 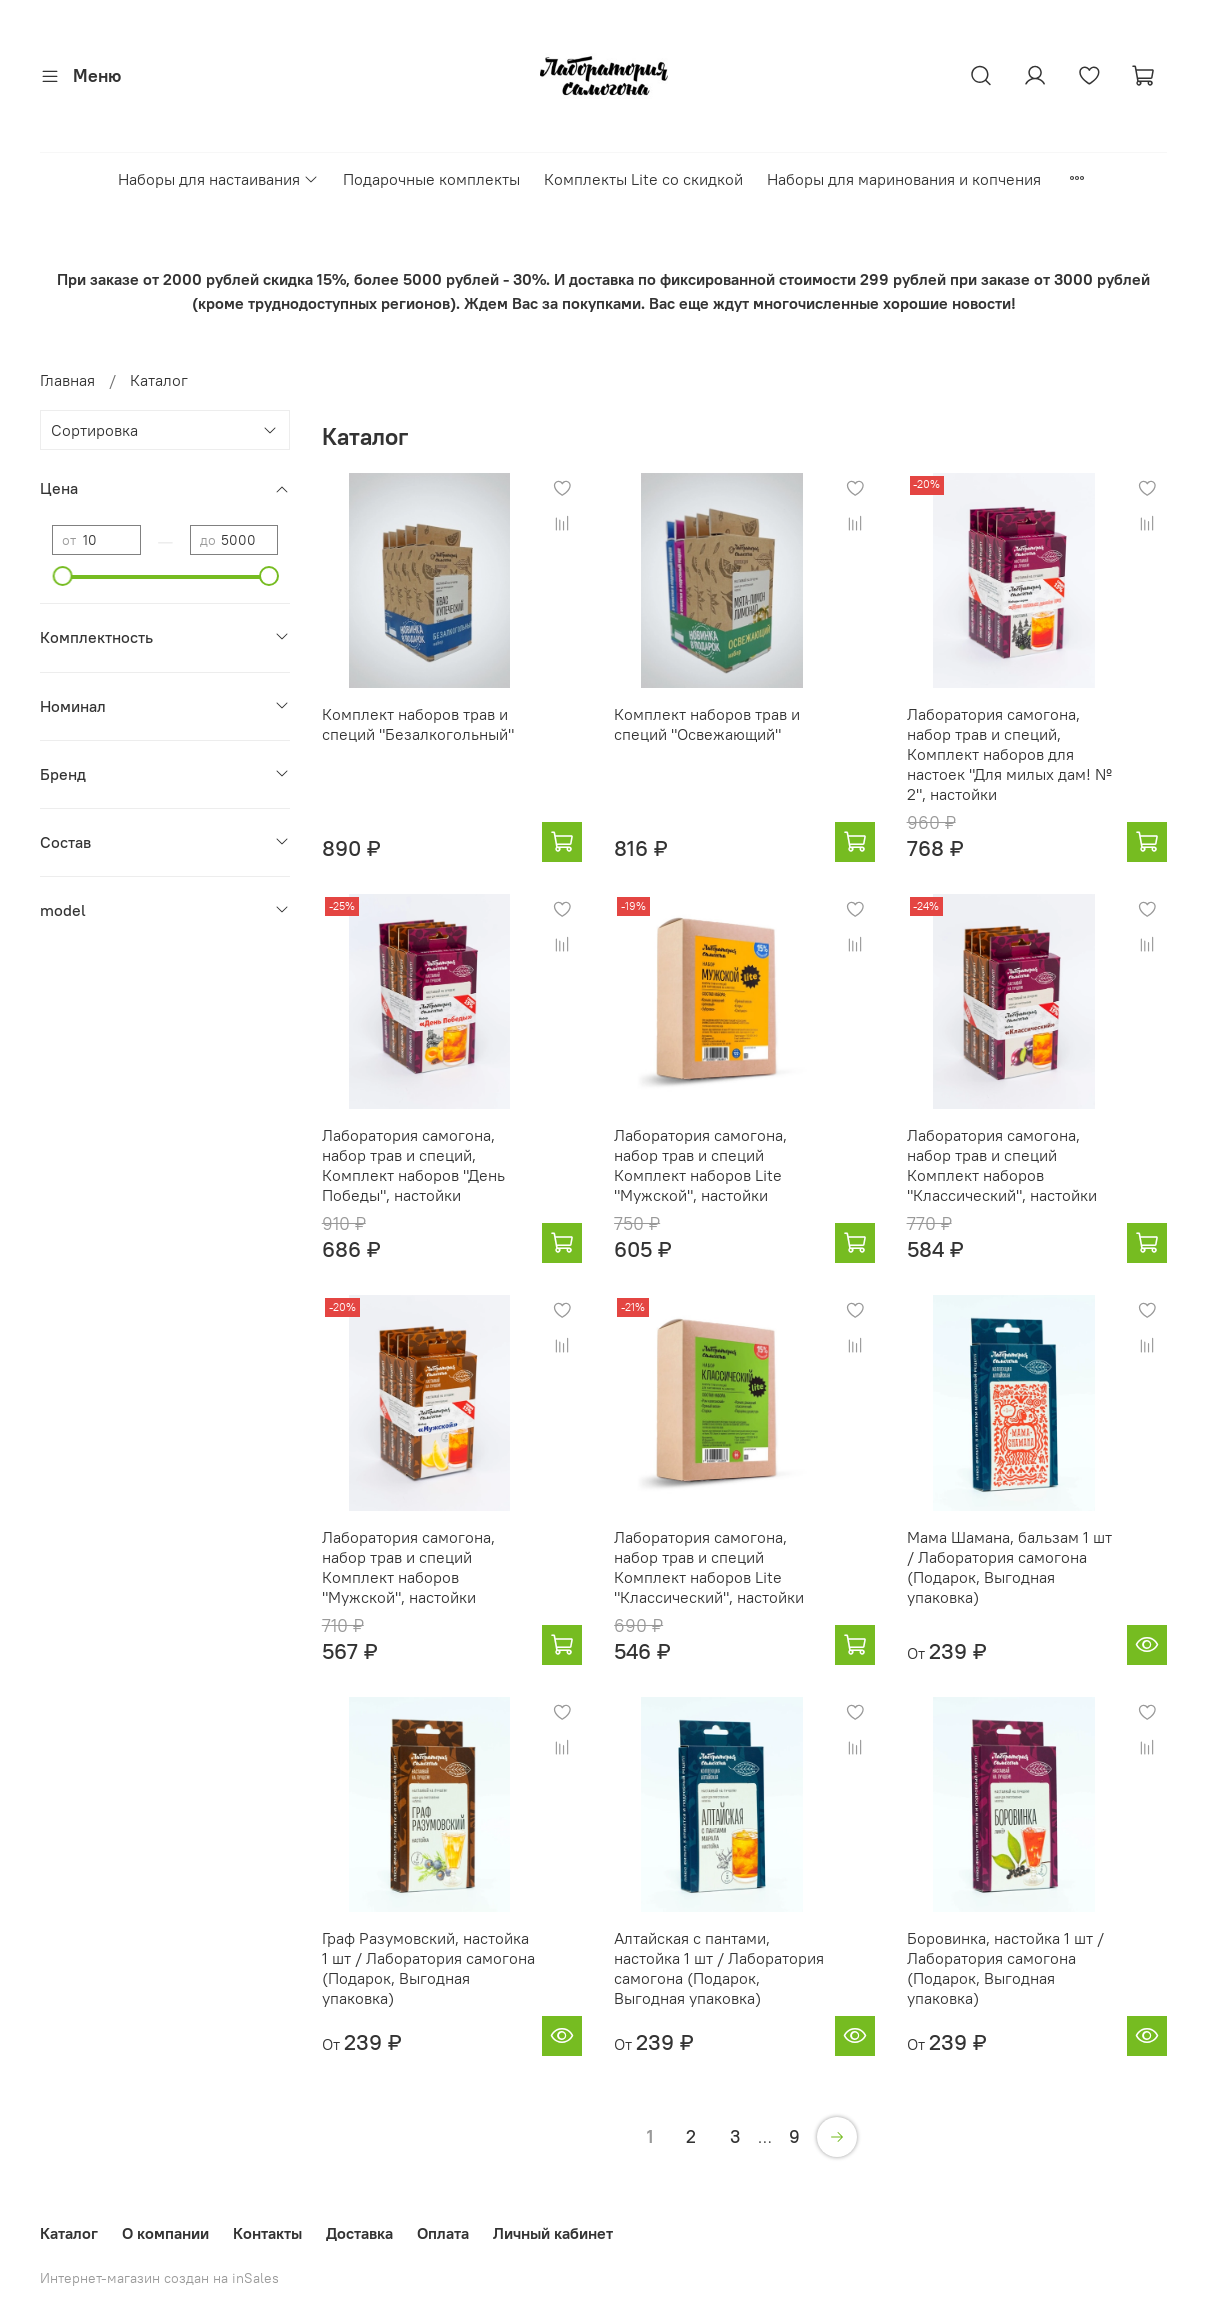 I want to click on Лаборатория самогона, набор трав и специй, Комплект наборов для настоек "Для милых дам! № 2", настойки, so click(x=1009, y=754).